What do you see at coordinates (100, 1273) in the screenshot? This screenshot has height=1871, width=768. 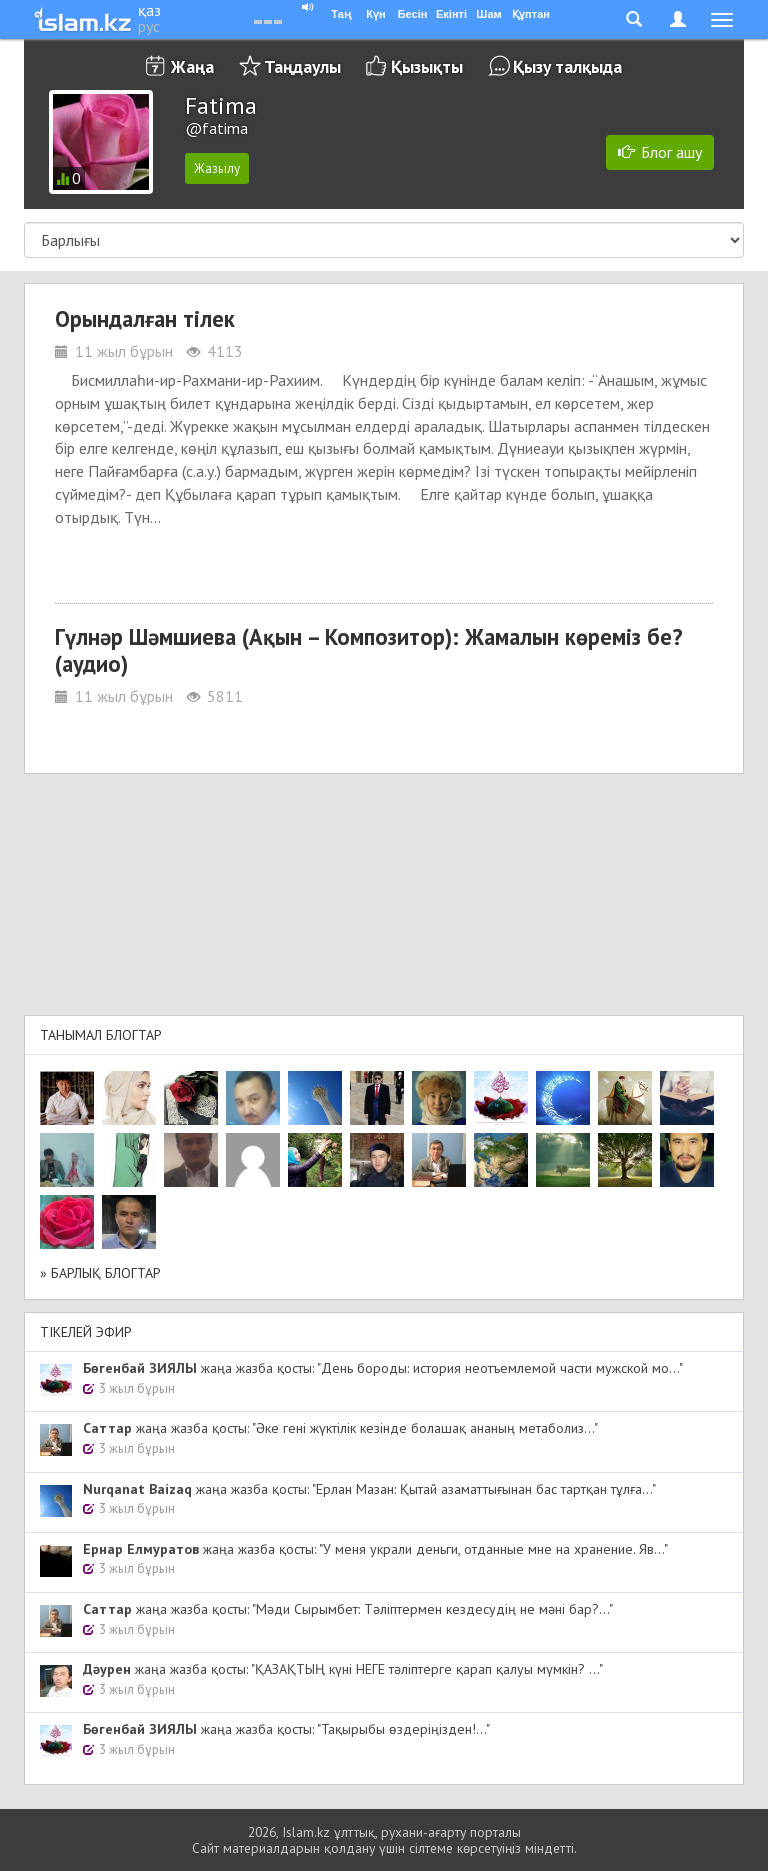 I see `» Барлық блогтар` at bounding box center [100, 1273].